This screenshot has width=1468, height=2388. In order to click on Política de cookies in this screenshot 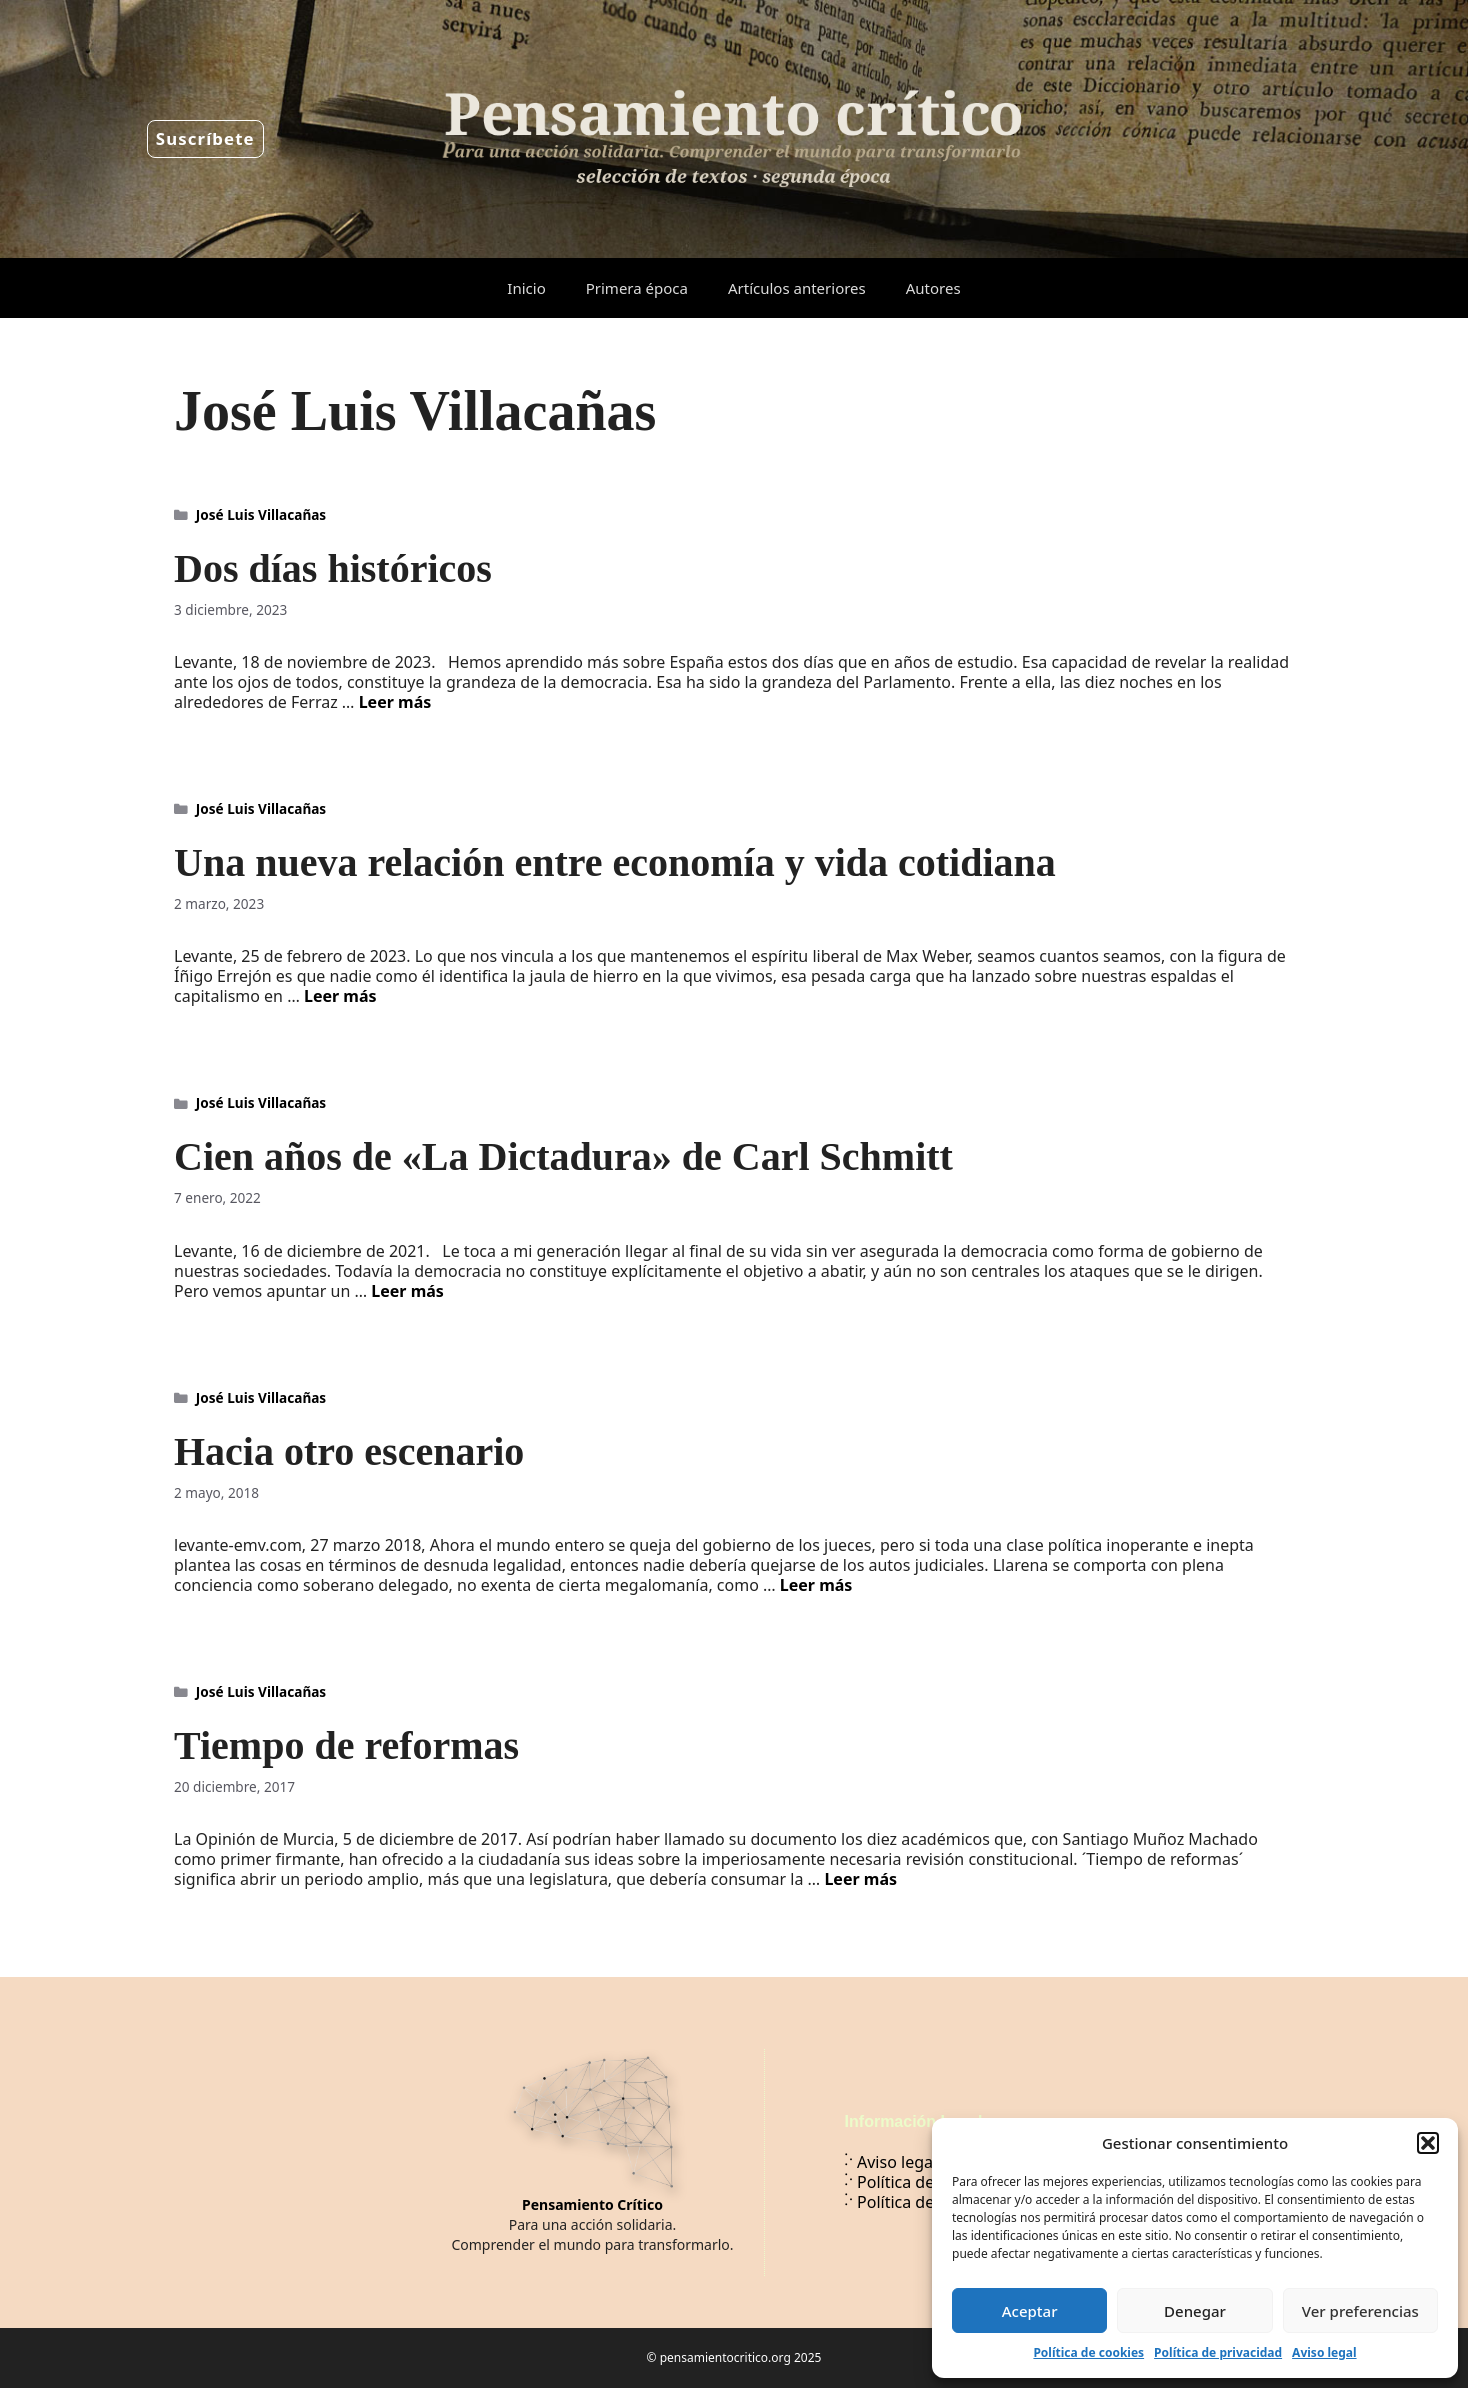, I will do `click(1088, 2352)`.